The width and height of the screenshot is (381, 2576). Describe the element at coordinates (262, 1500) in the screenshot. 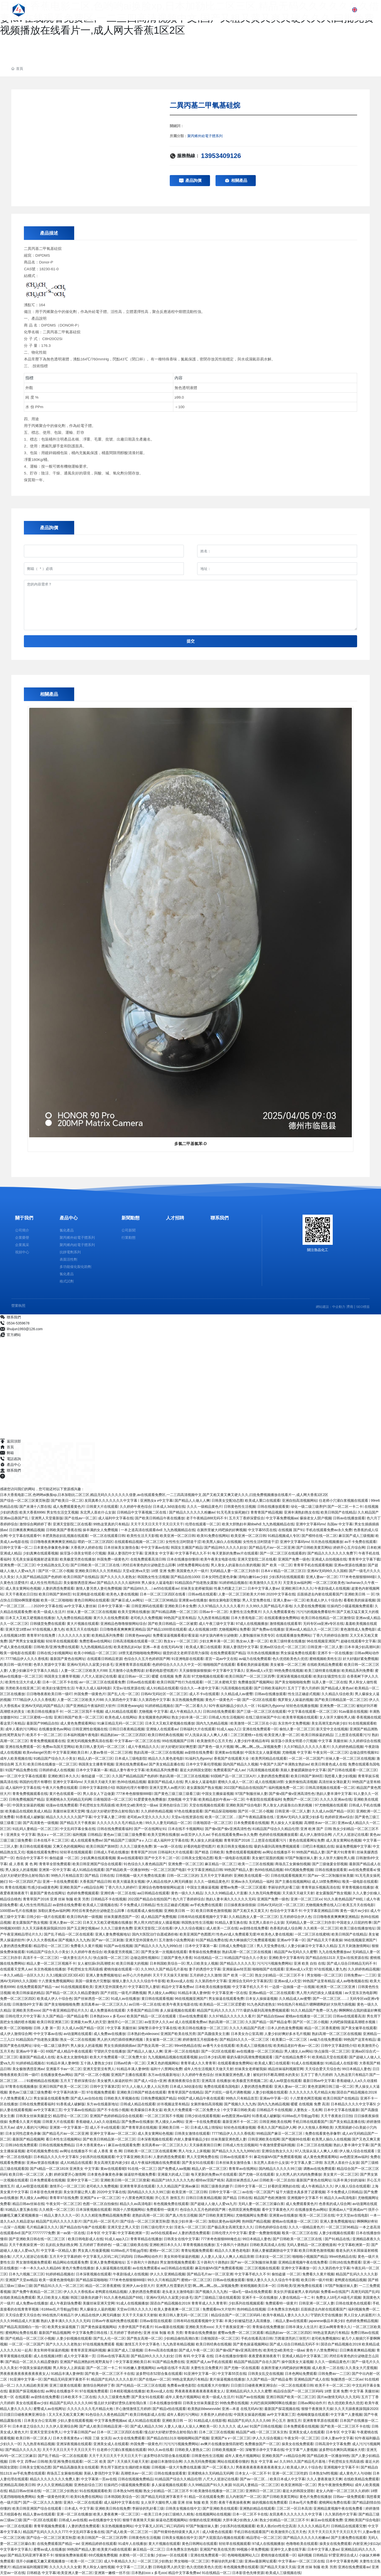

I see `欧美成人重口在线观看` at that location.